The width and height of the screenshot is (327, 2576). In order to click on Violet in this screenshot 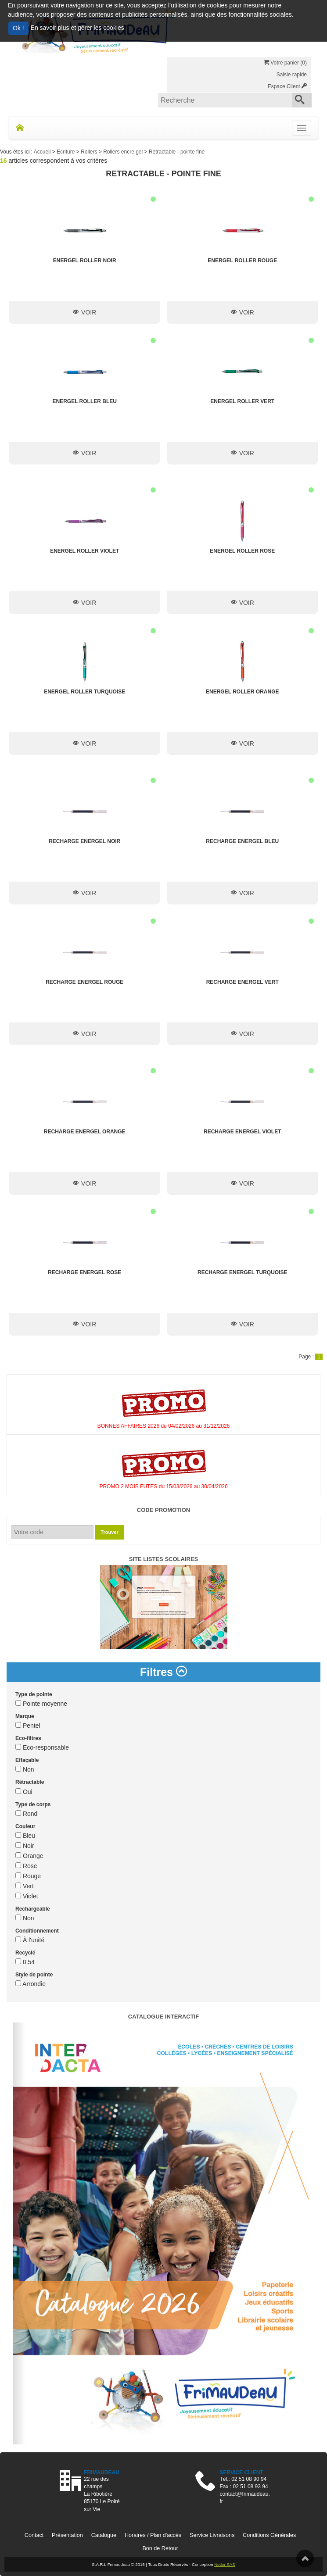, I will do `click(26, 1896)`.